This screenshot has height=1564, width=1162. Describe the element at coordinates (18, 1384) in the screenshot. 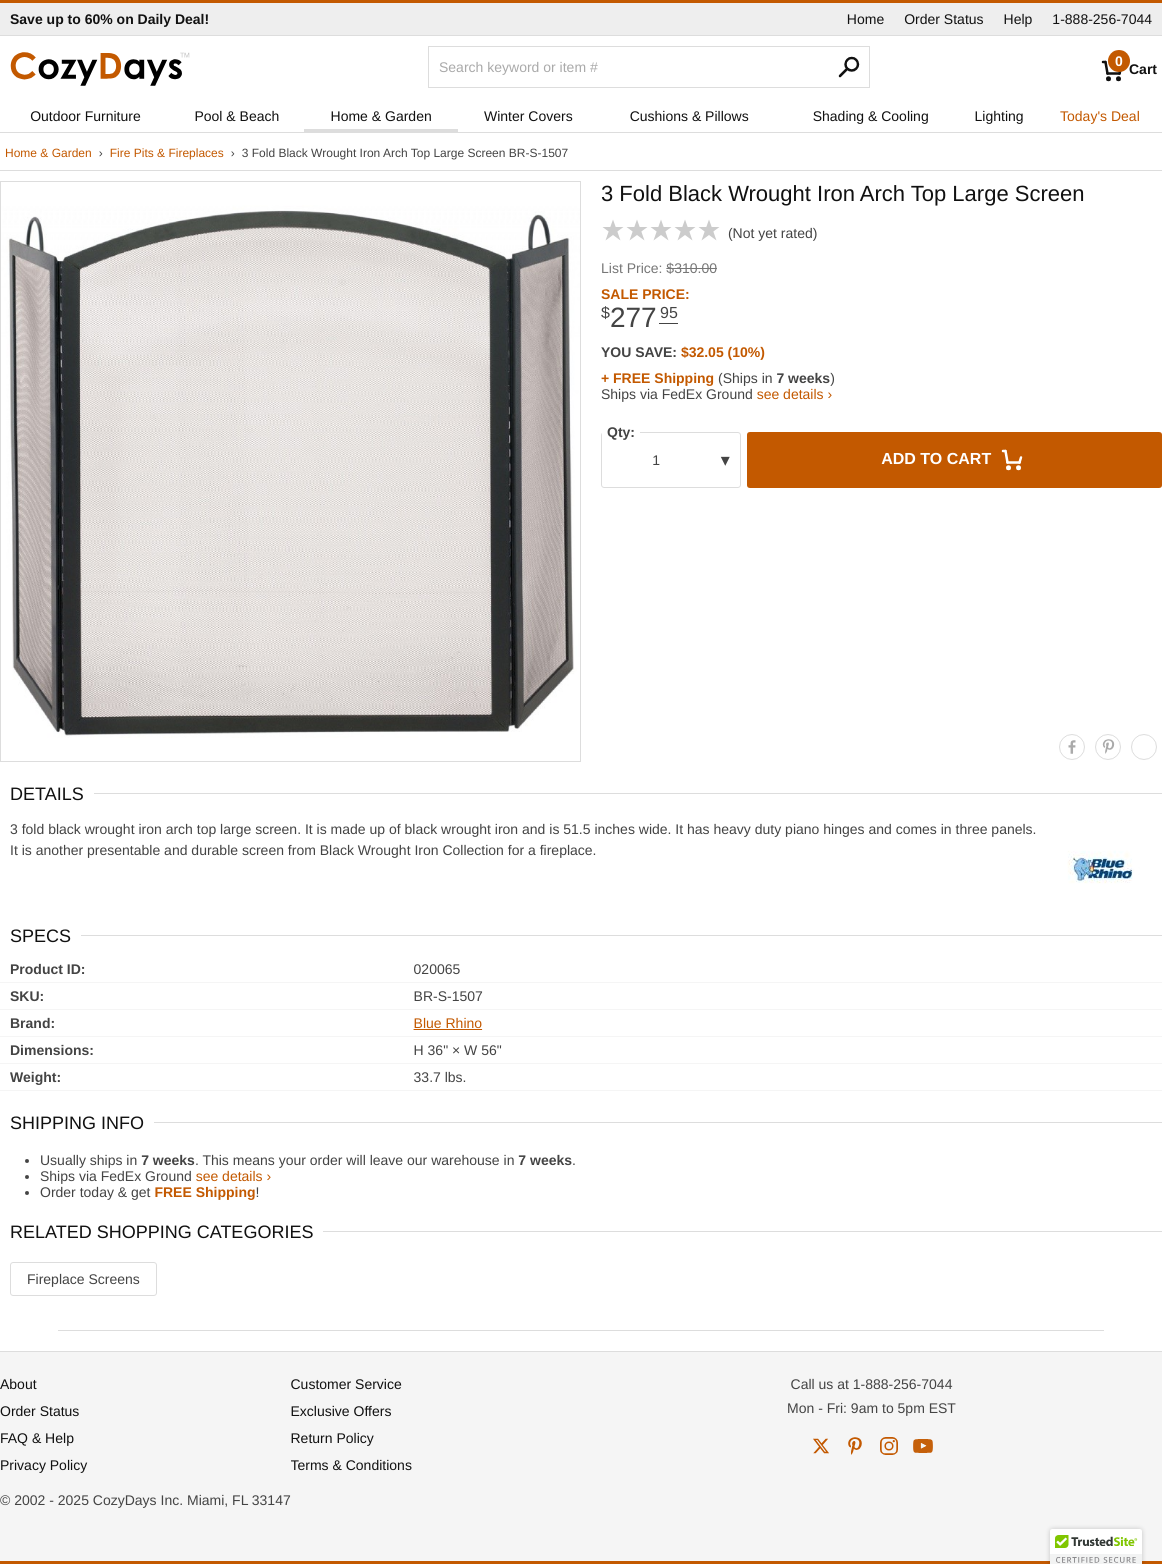

I see `About` at that location.